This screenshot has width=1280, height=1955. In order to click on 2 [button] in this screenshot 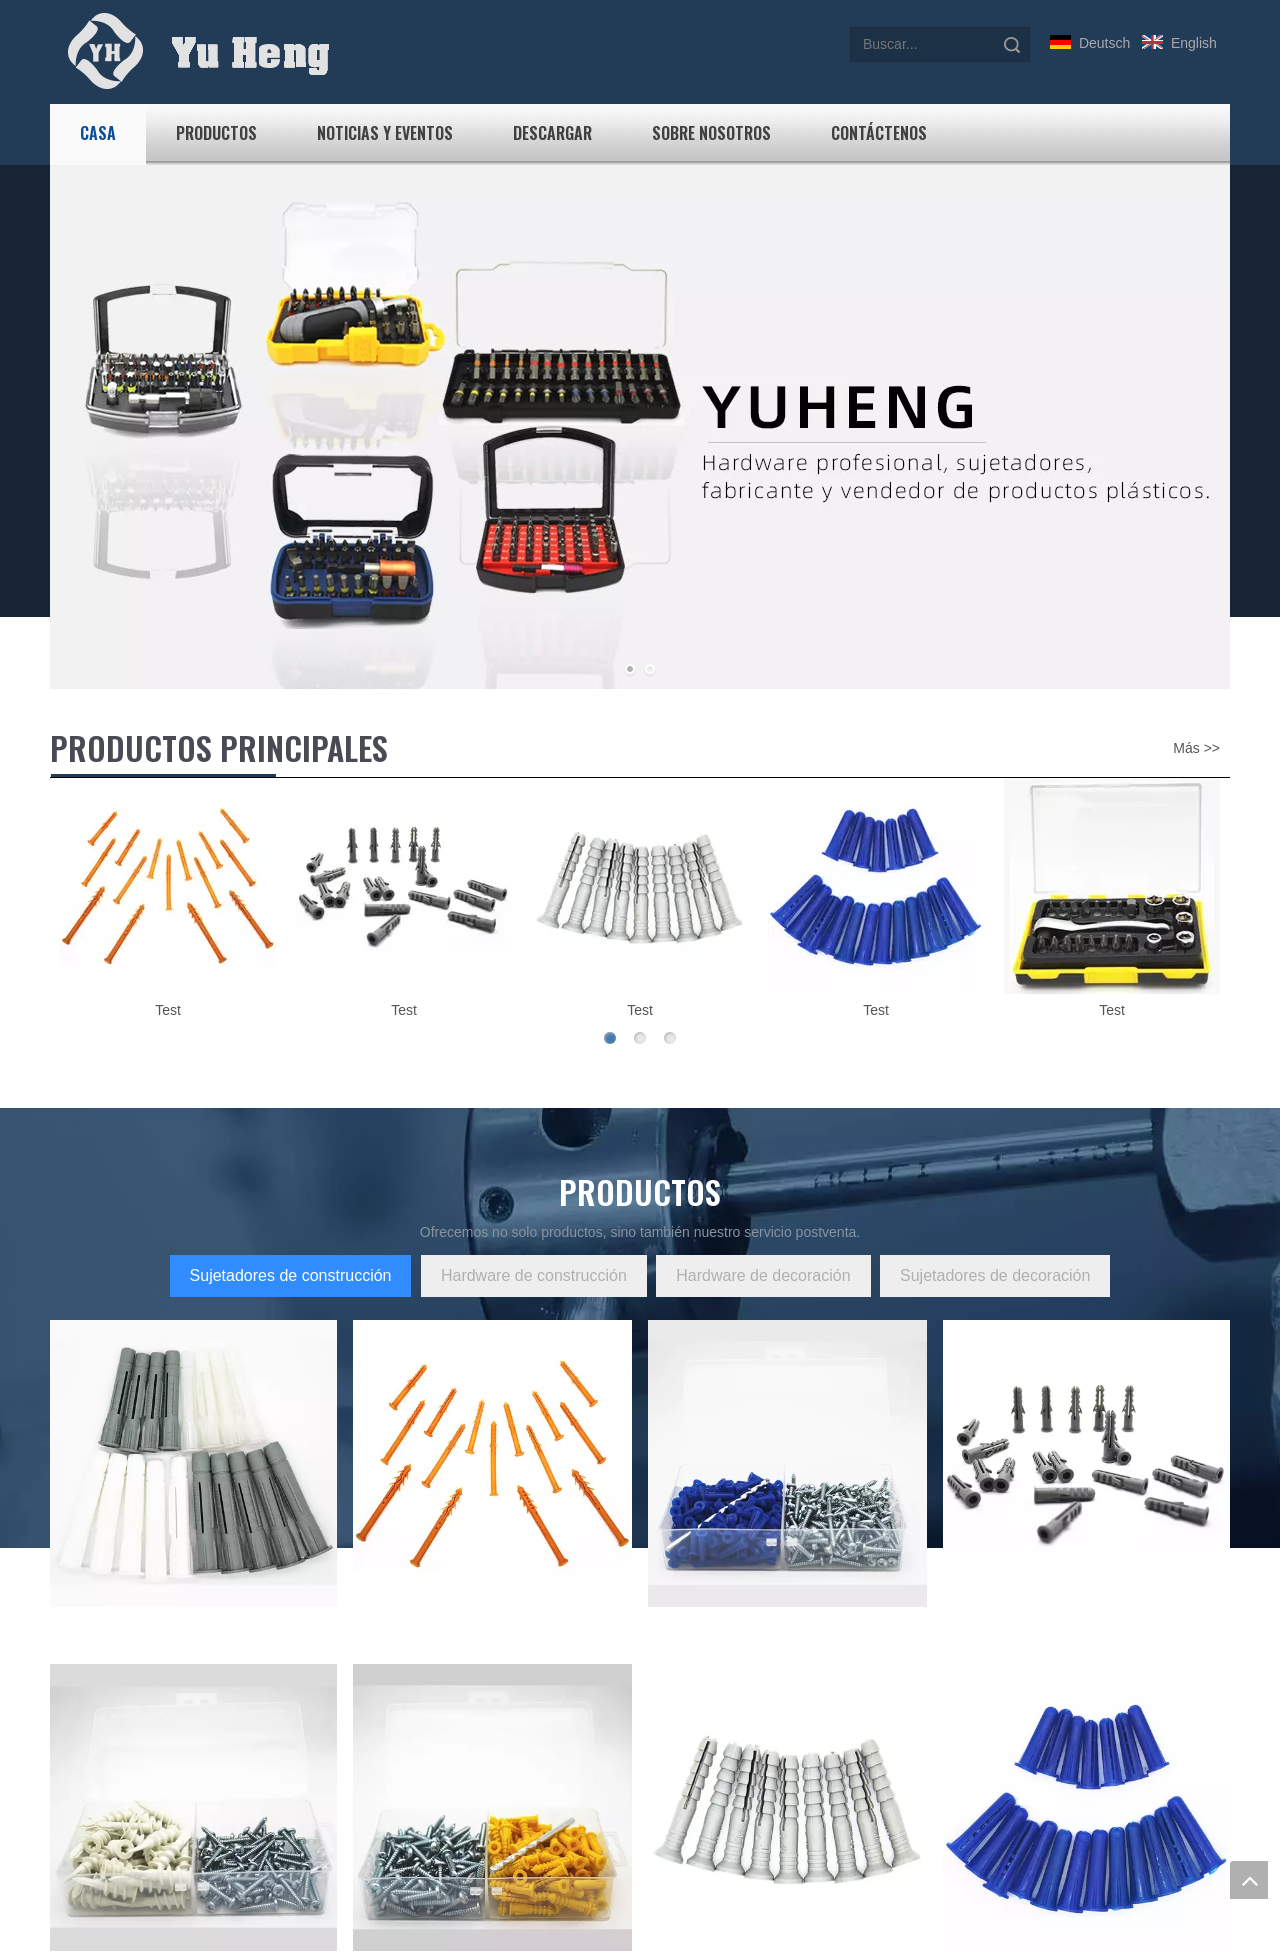, I will do `click(640, 1038)`.